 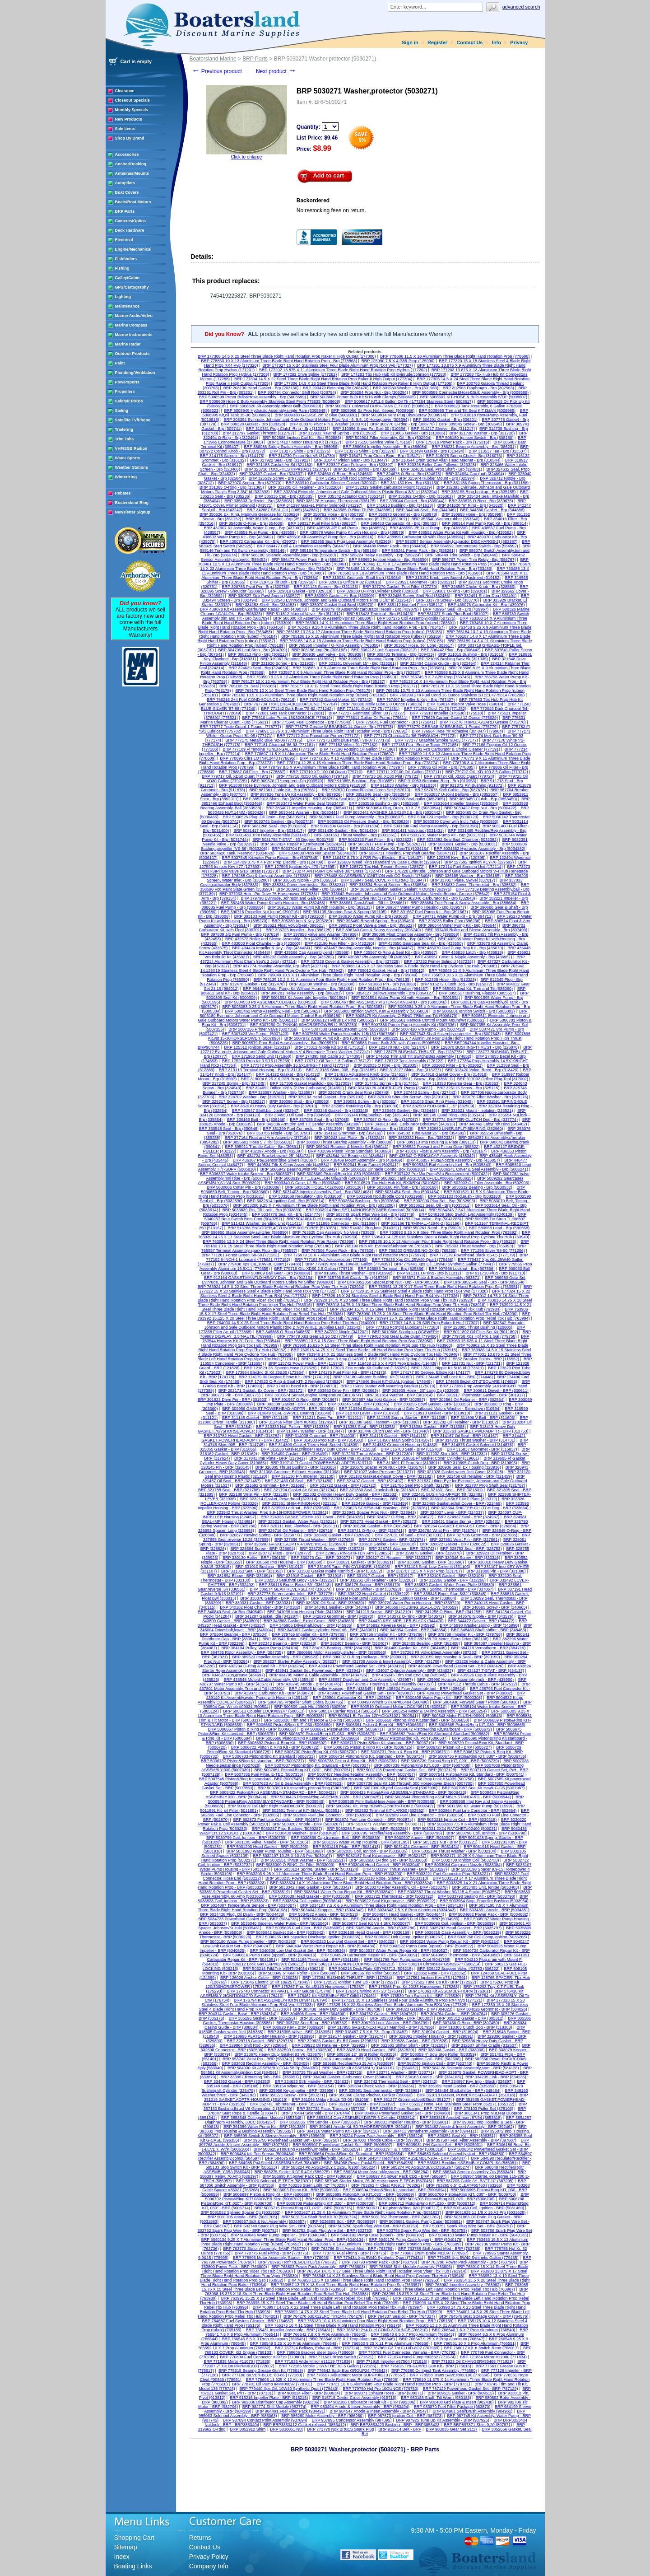 I want to click on BRP 778606 11.5 X 10 Aluminium Three Blade Right Hand Rotation Prop (778606), so click(x=454, y=356).